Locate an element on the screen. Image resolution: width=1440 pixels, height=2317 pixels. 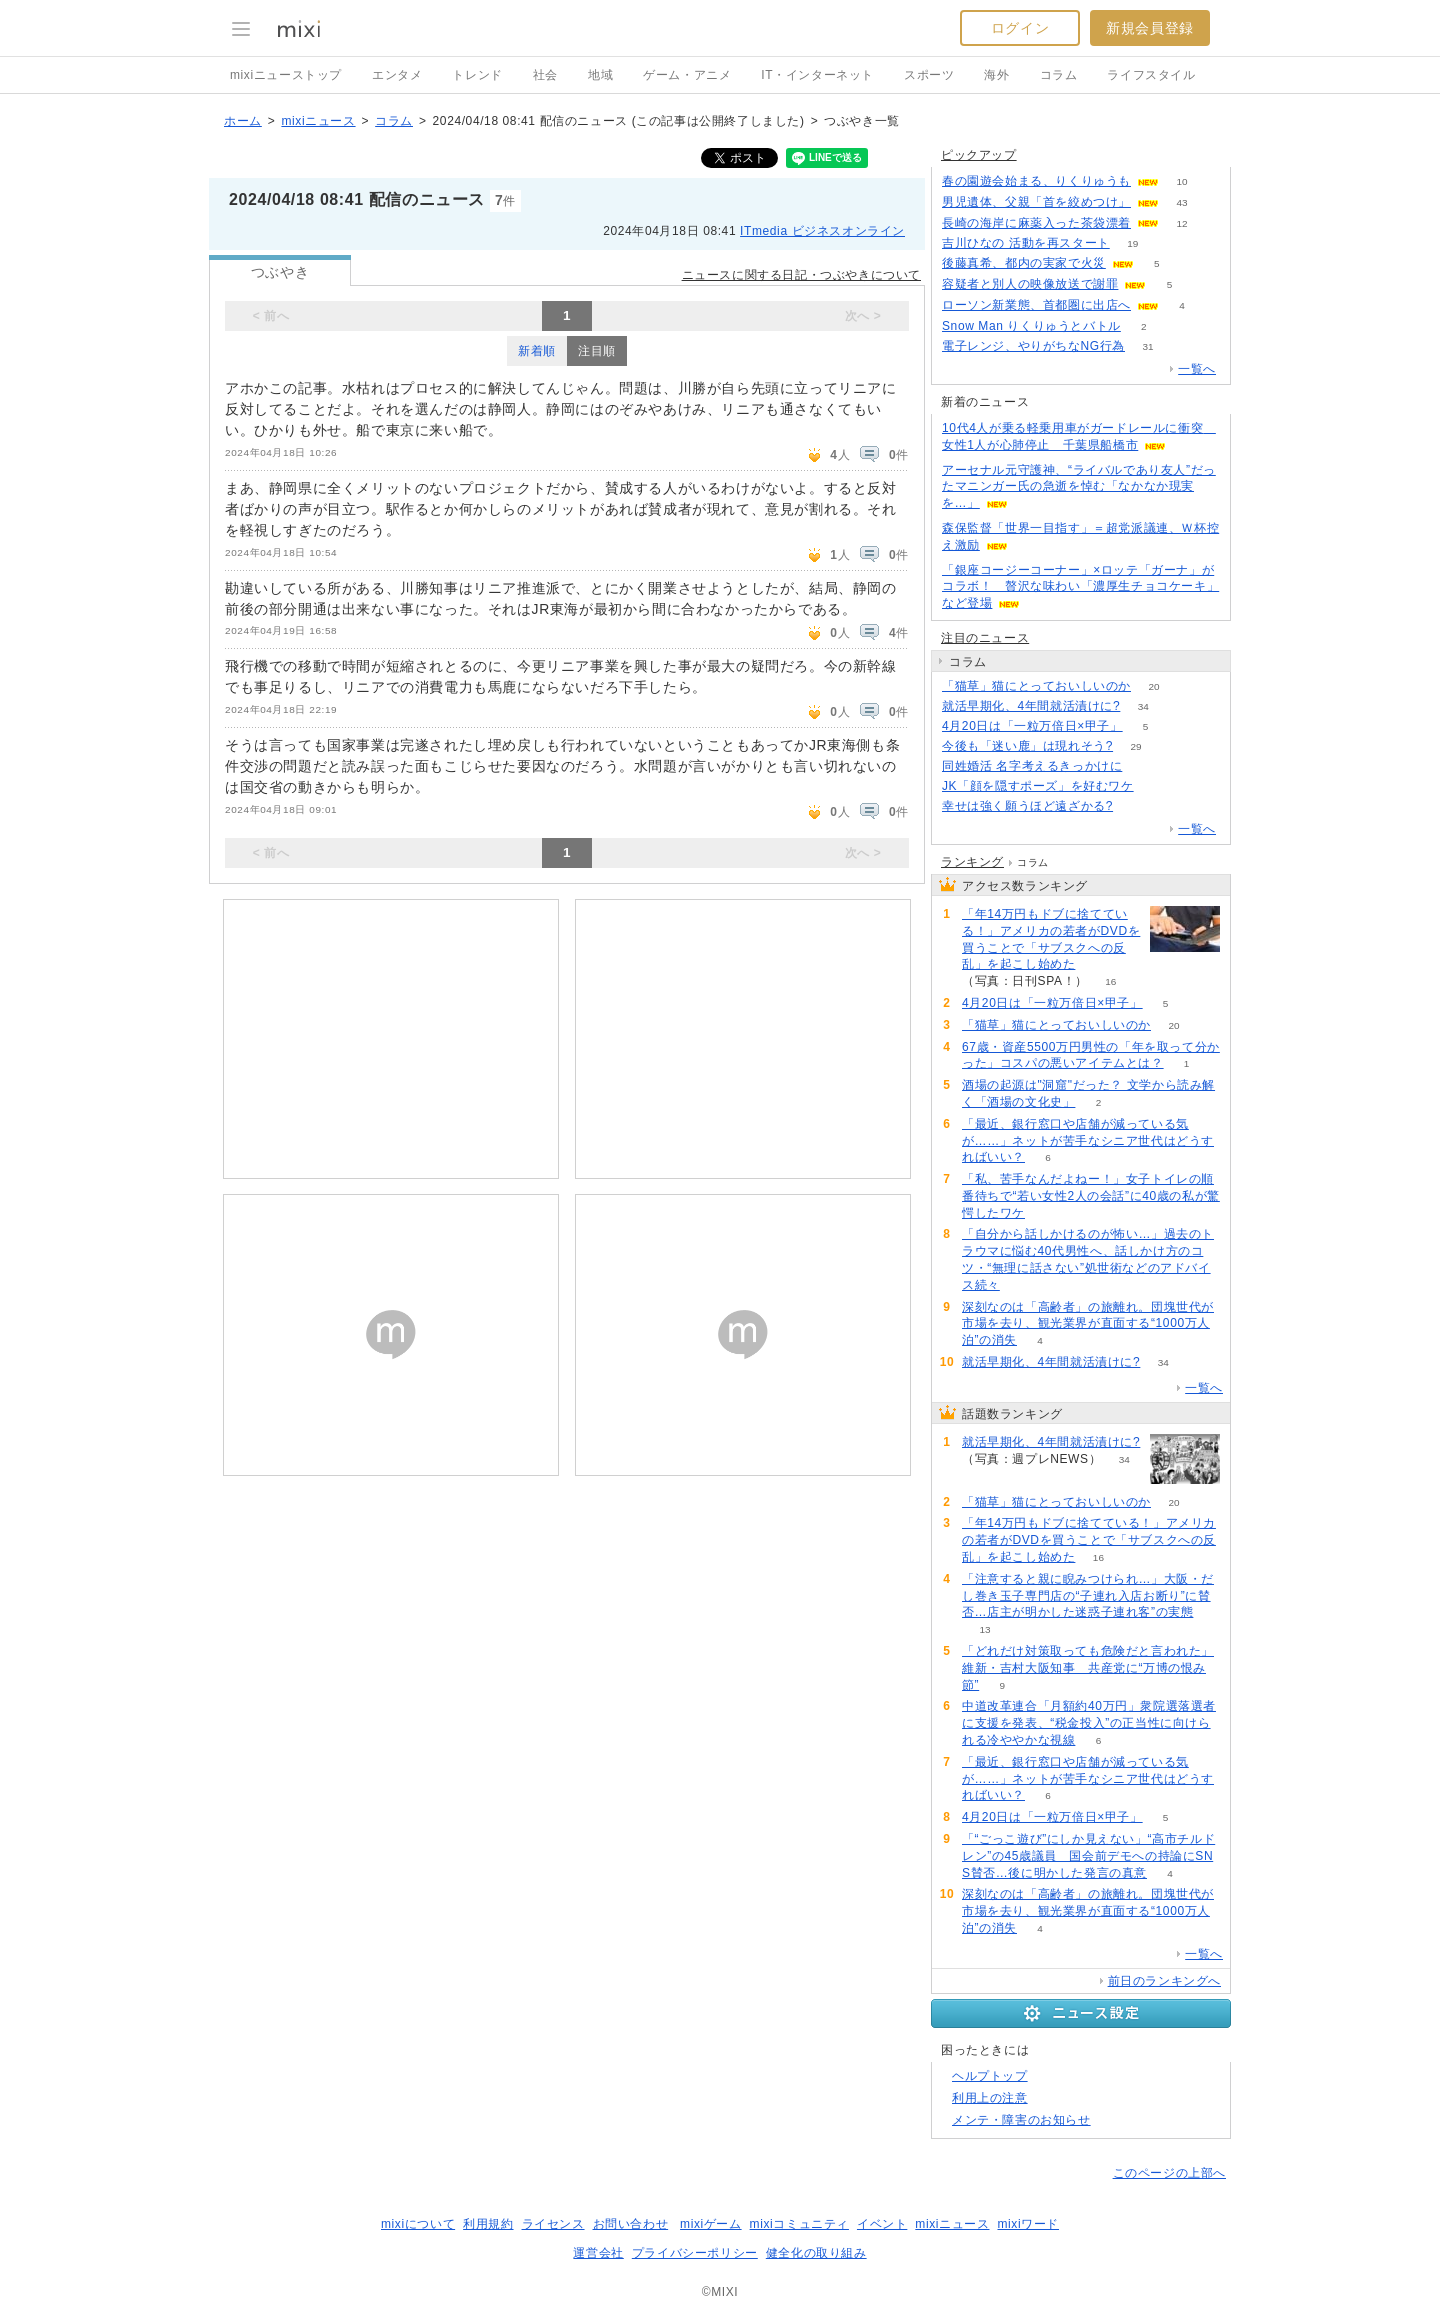
ニュースに関する日記・つぶやきについて is located at coordinates (801, 275).